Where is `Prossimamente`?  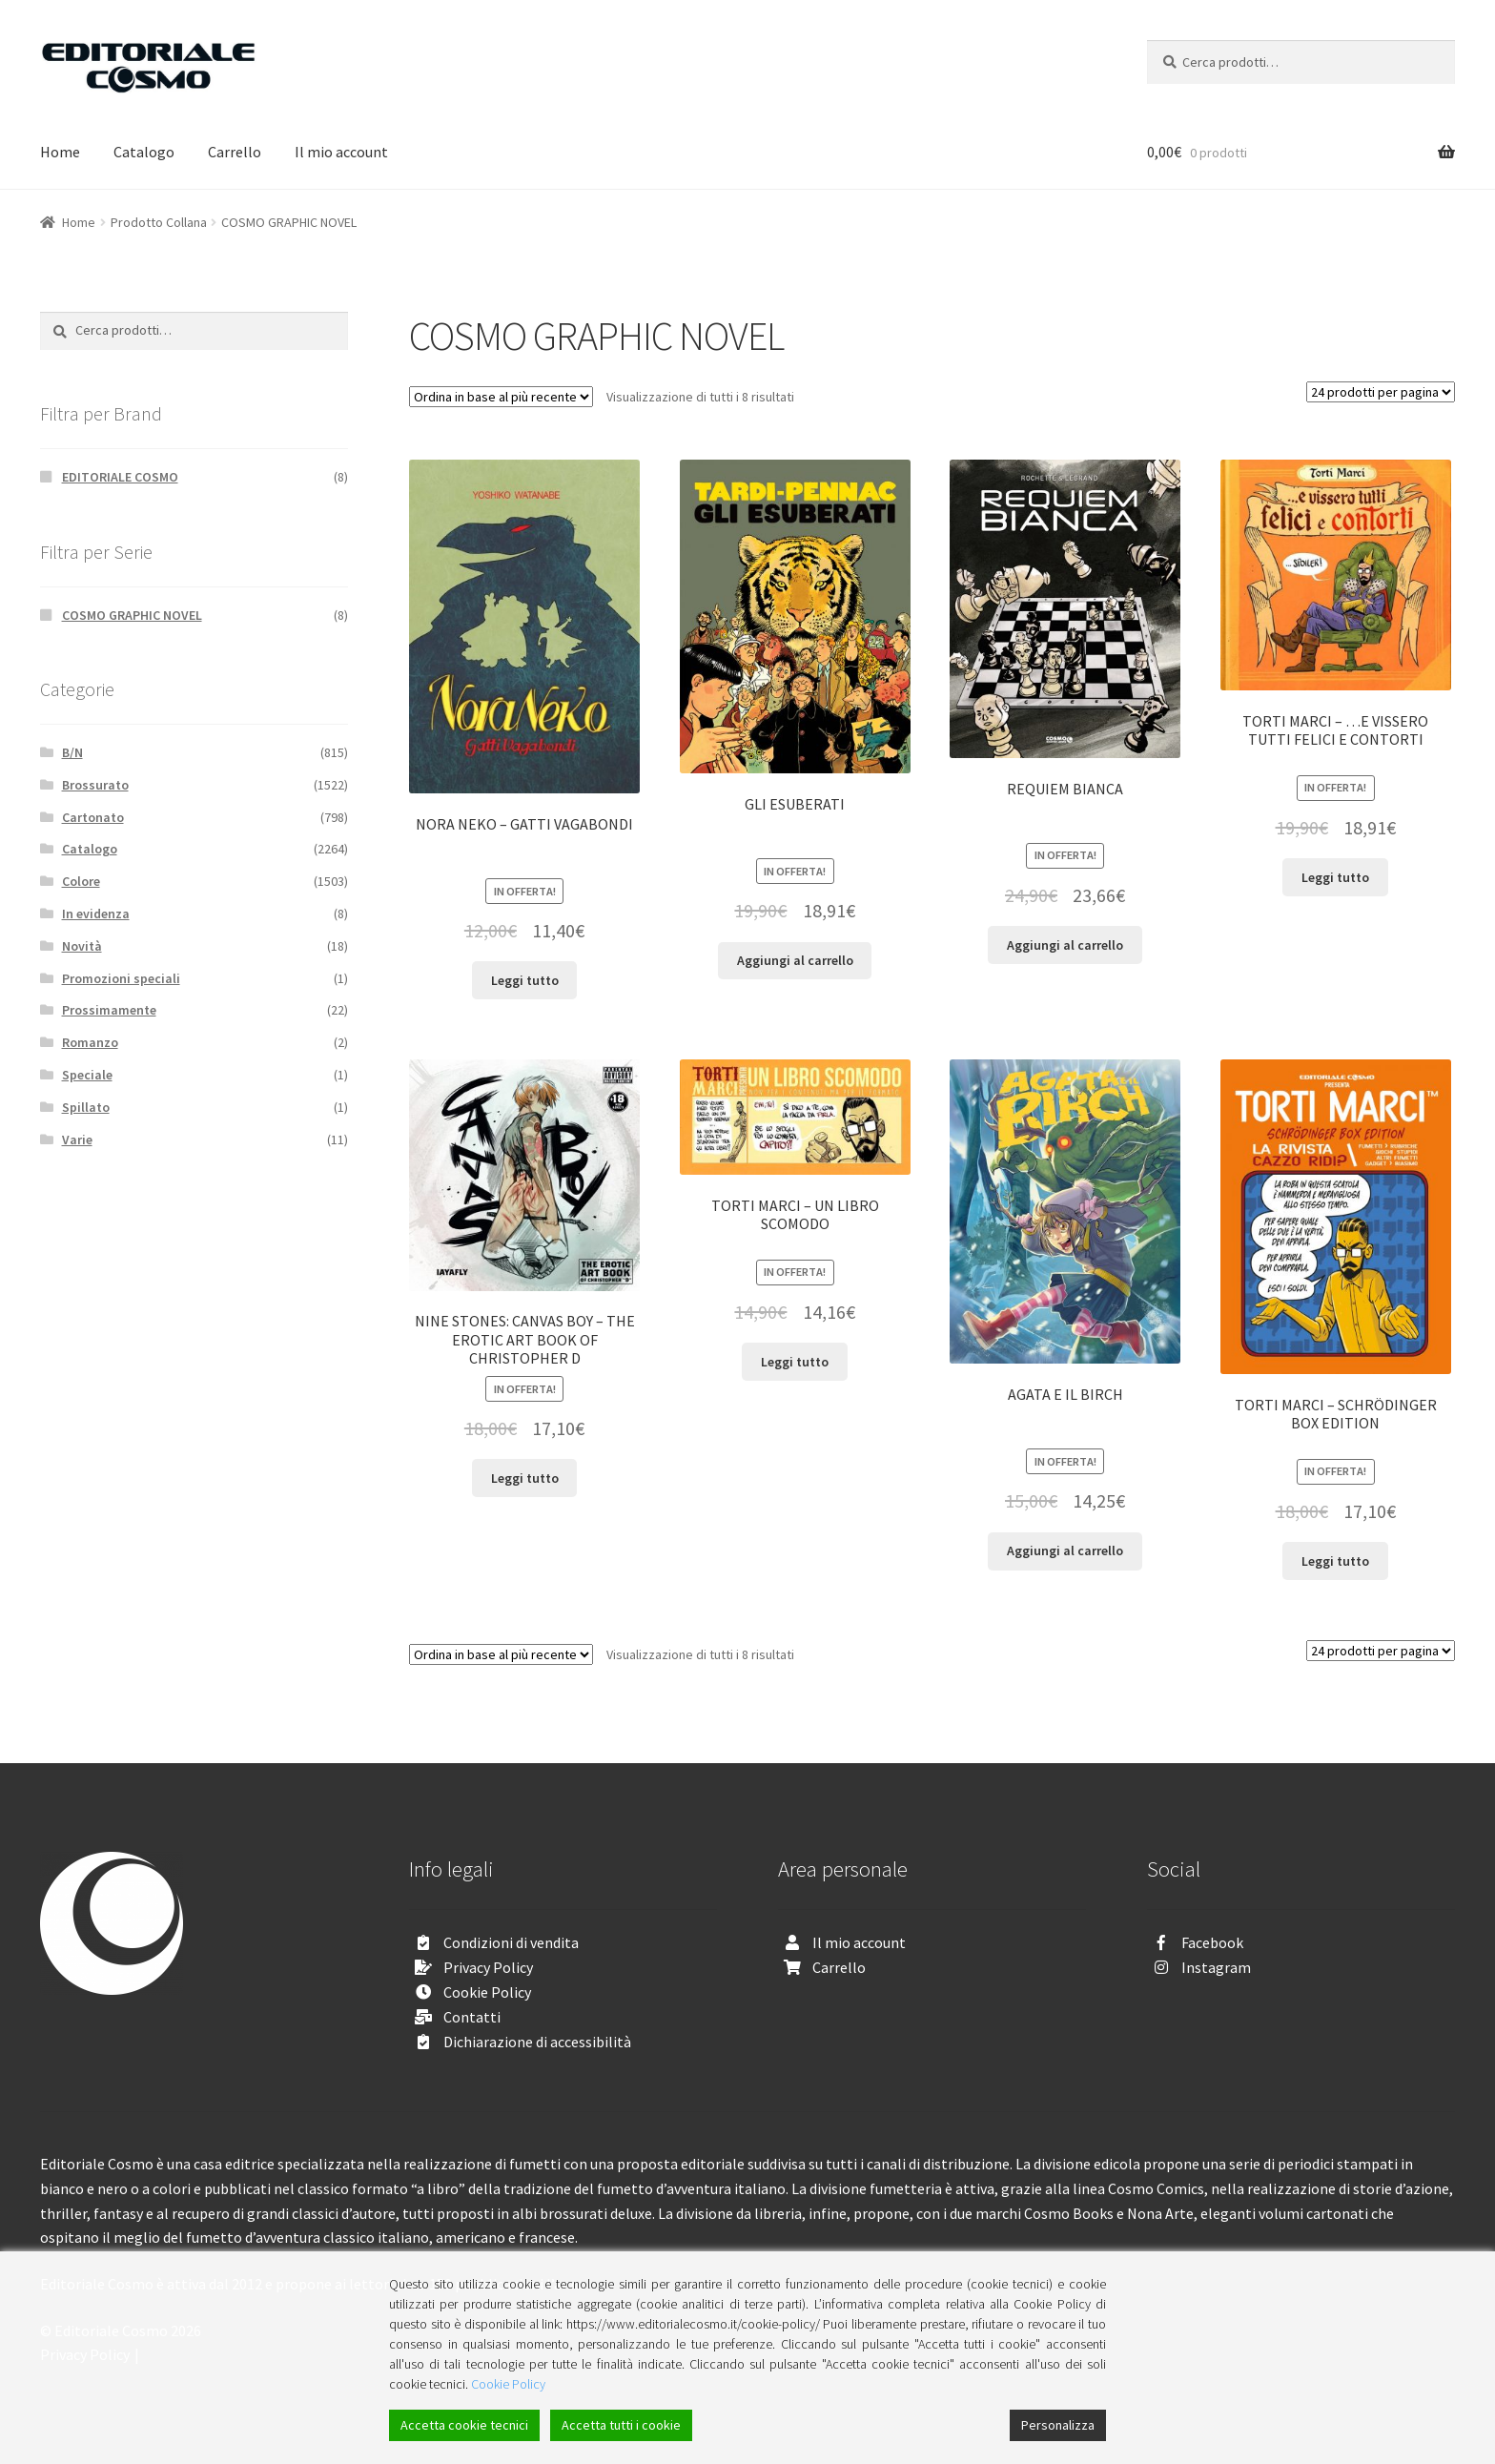 Prossimamente is located at coordinates (109, 1009).